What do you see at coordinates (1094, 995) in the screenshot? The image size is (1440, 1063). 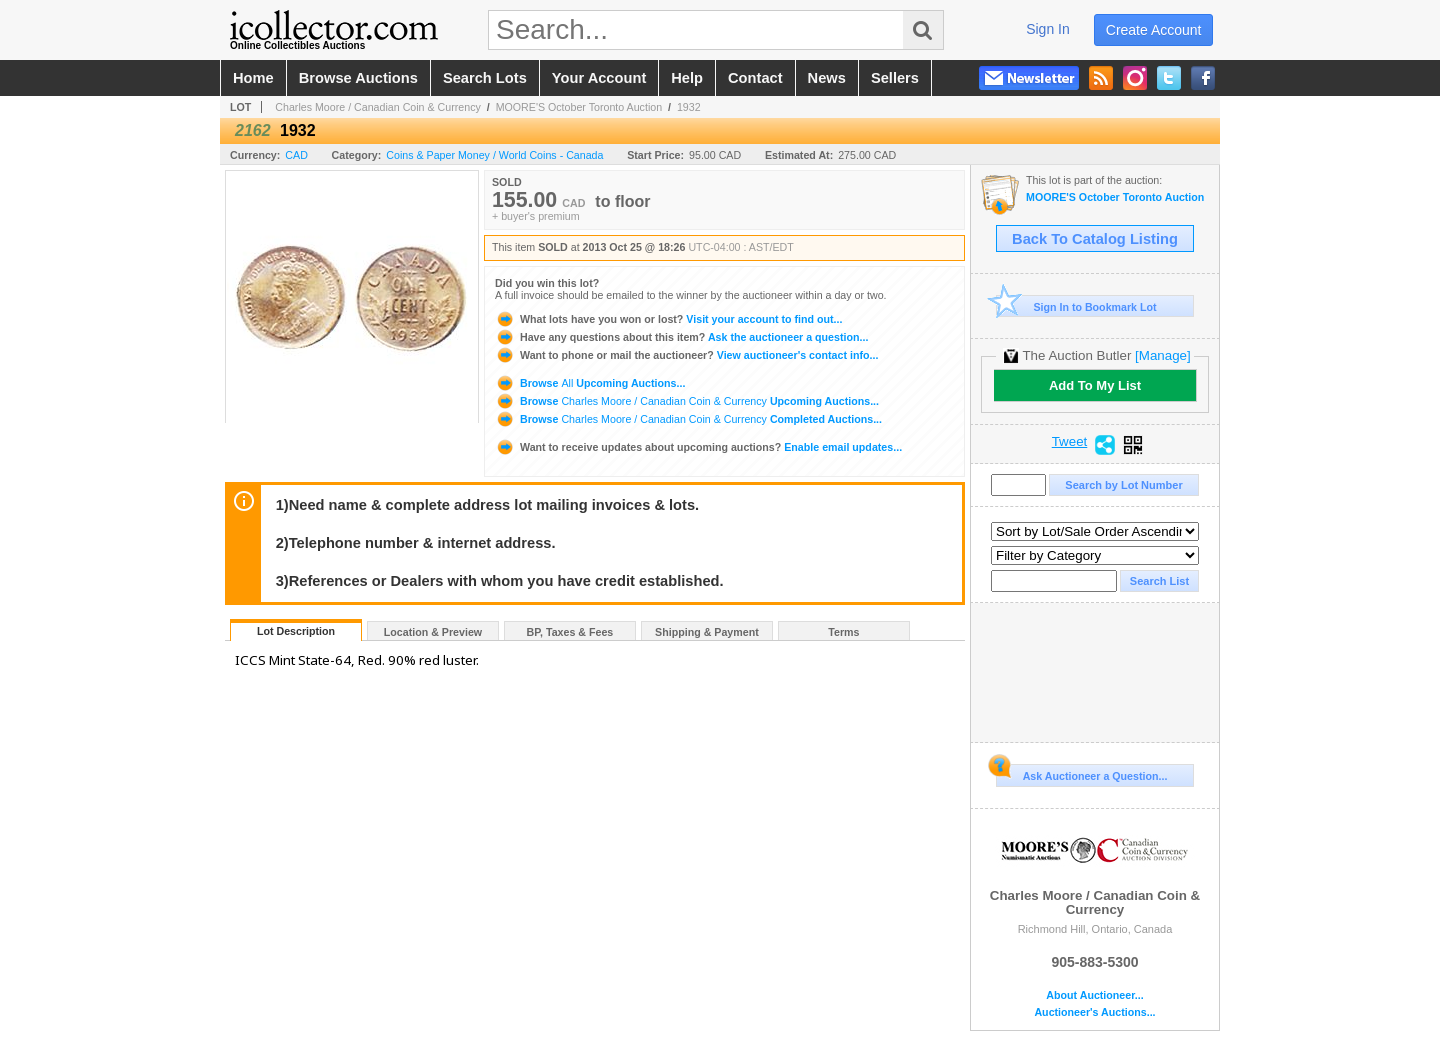 I see `About Auctioneer...` at bounding box center [1094, 995].